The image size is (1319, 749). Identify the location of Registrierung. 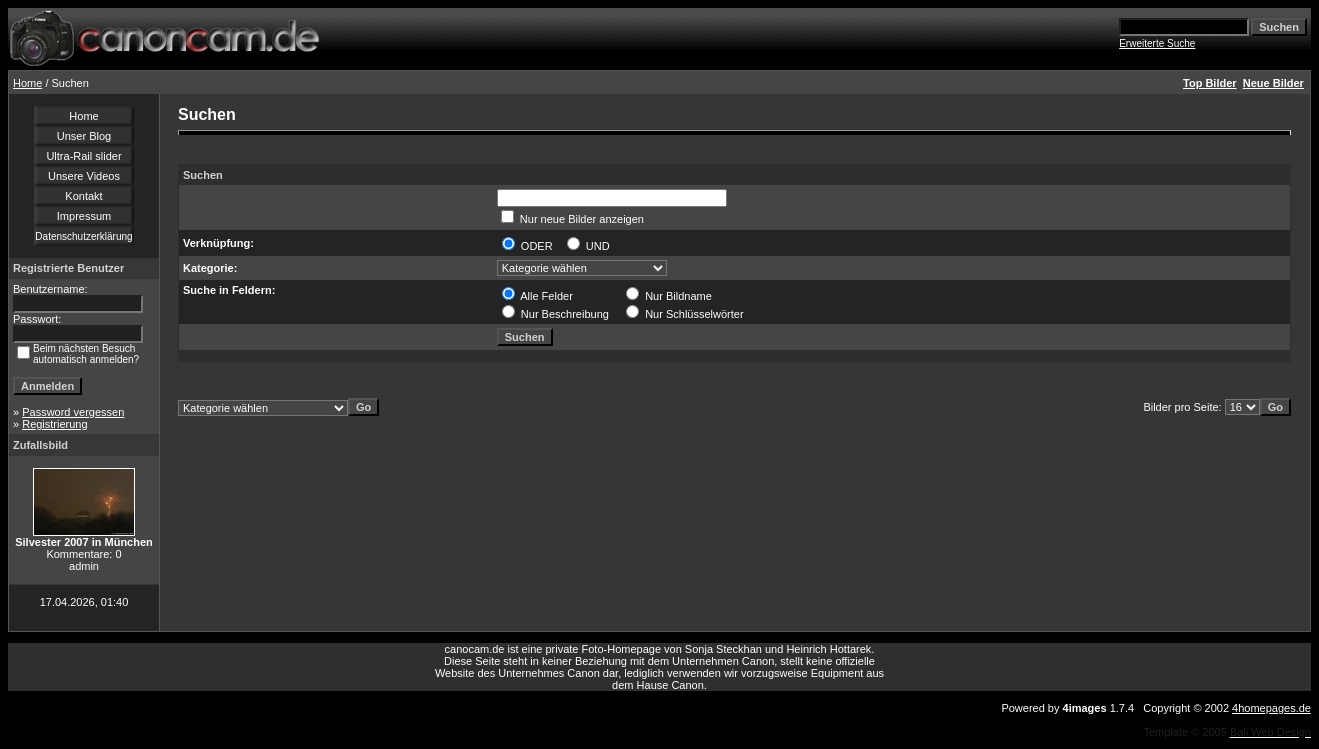
(54, 424).